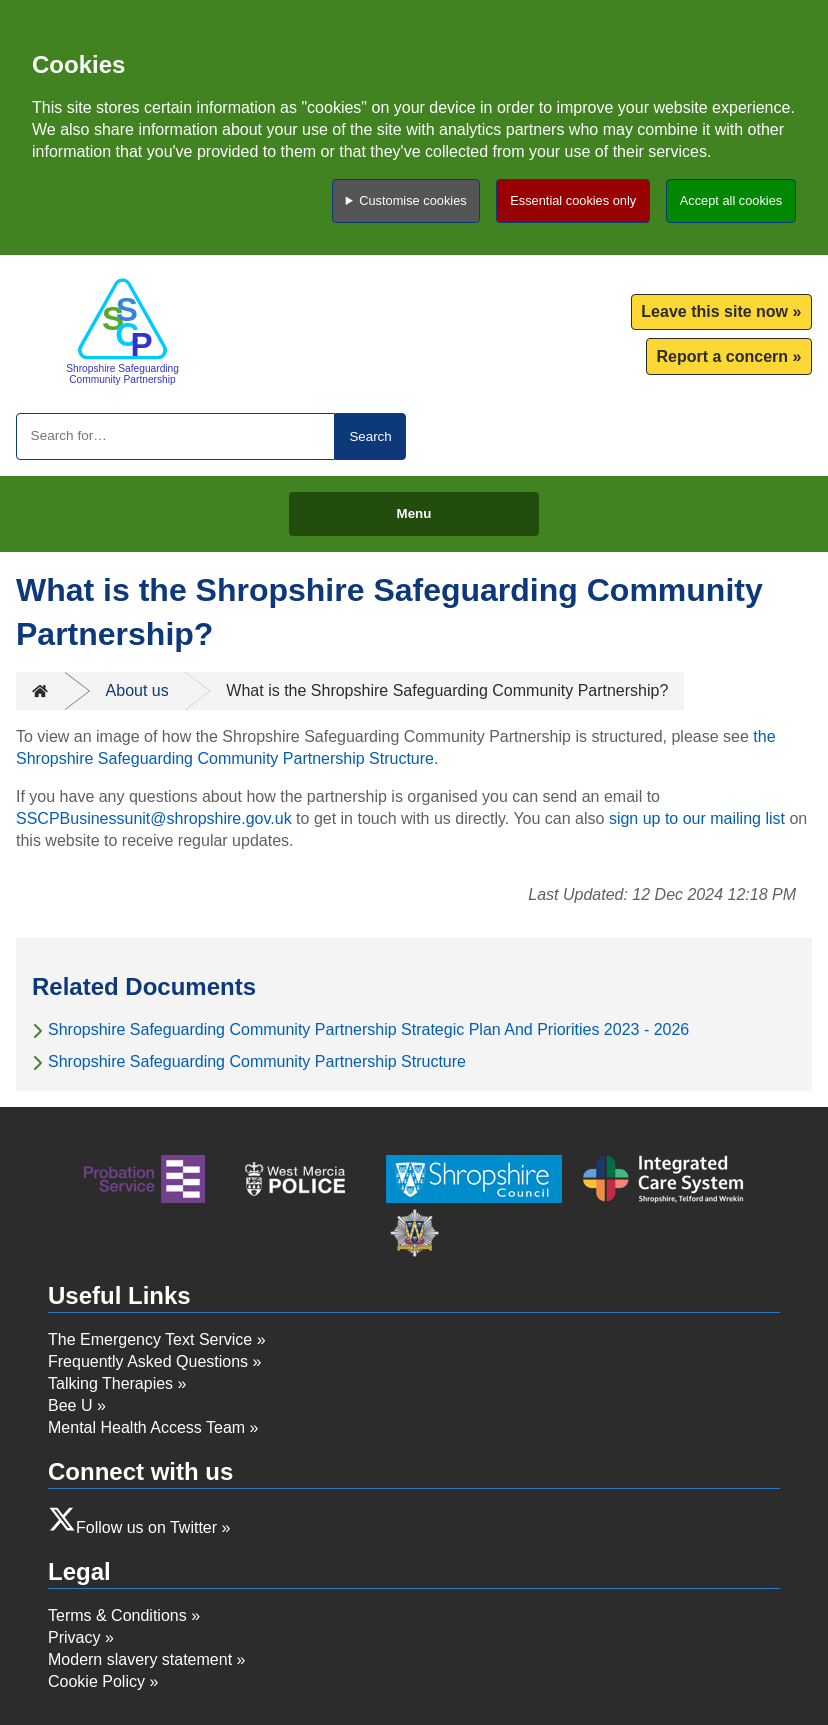 Image resolution: width=828 pixels, height=1725 pixels. I want to click on Frequently Asked Questions, so click(148, 1361).